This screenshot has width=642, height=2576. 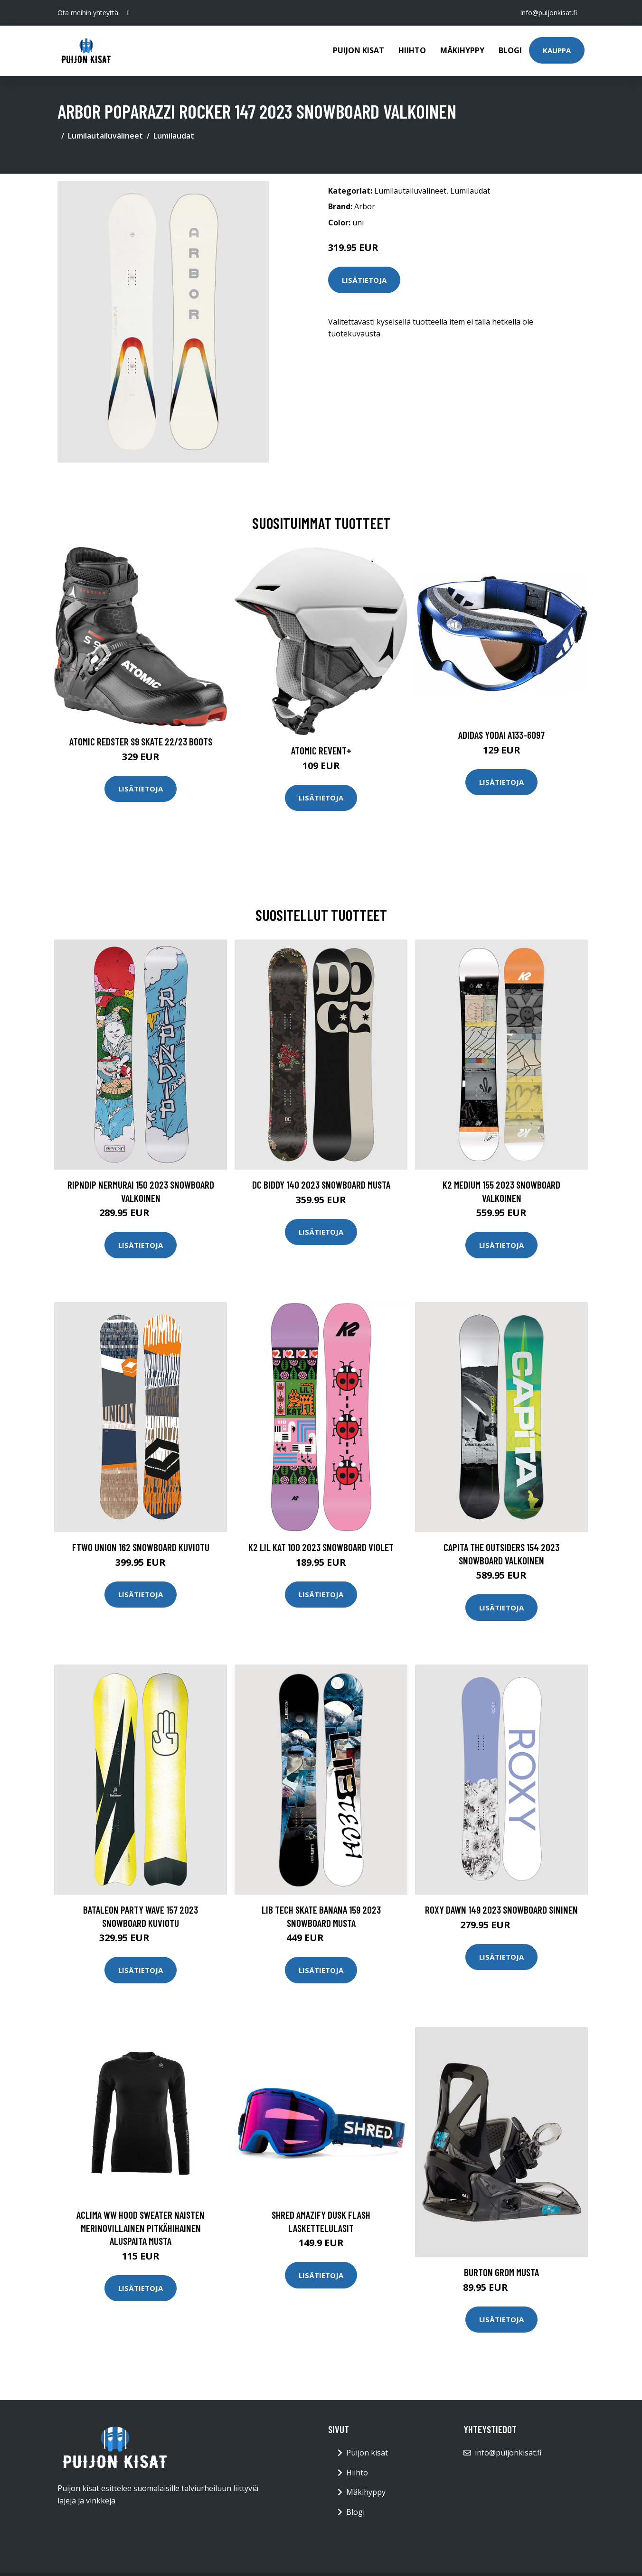 I want to click on Aclima WW Hood Sweater naisten merinovillainen pitkähihainen aluspaita musta, so click(x=140, y=2228).